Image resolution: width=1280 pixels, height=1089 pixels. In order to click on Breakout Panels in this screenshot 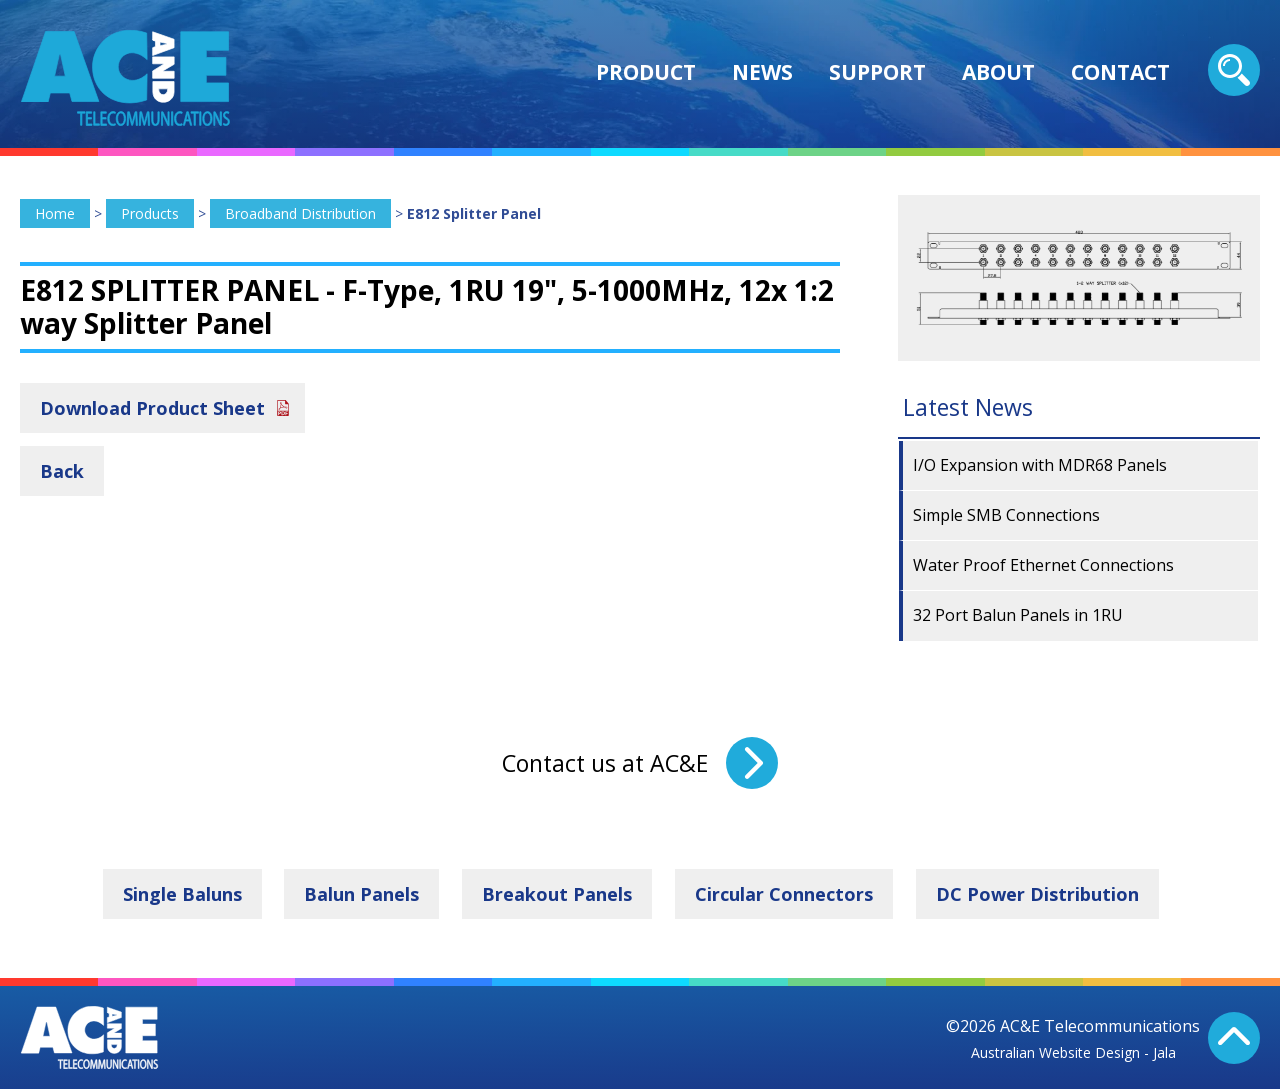, I will do `click(557, 894)`.